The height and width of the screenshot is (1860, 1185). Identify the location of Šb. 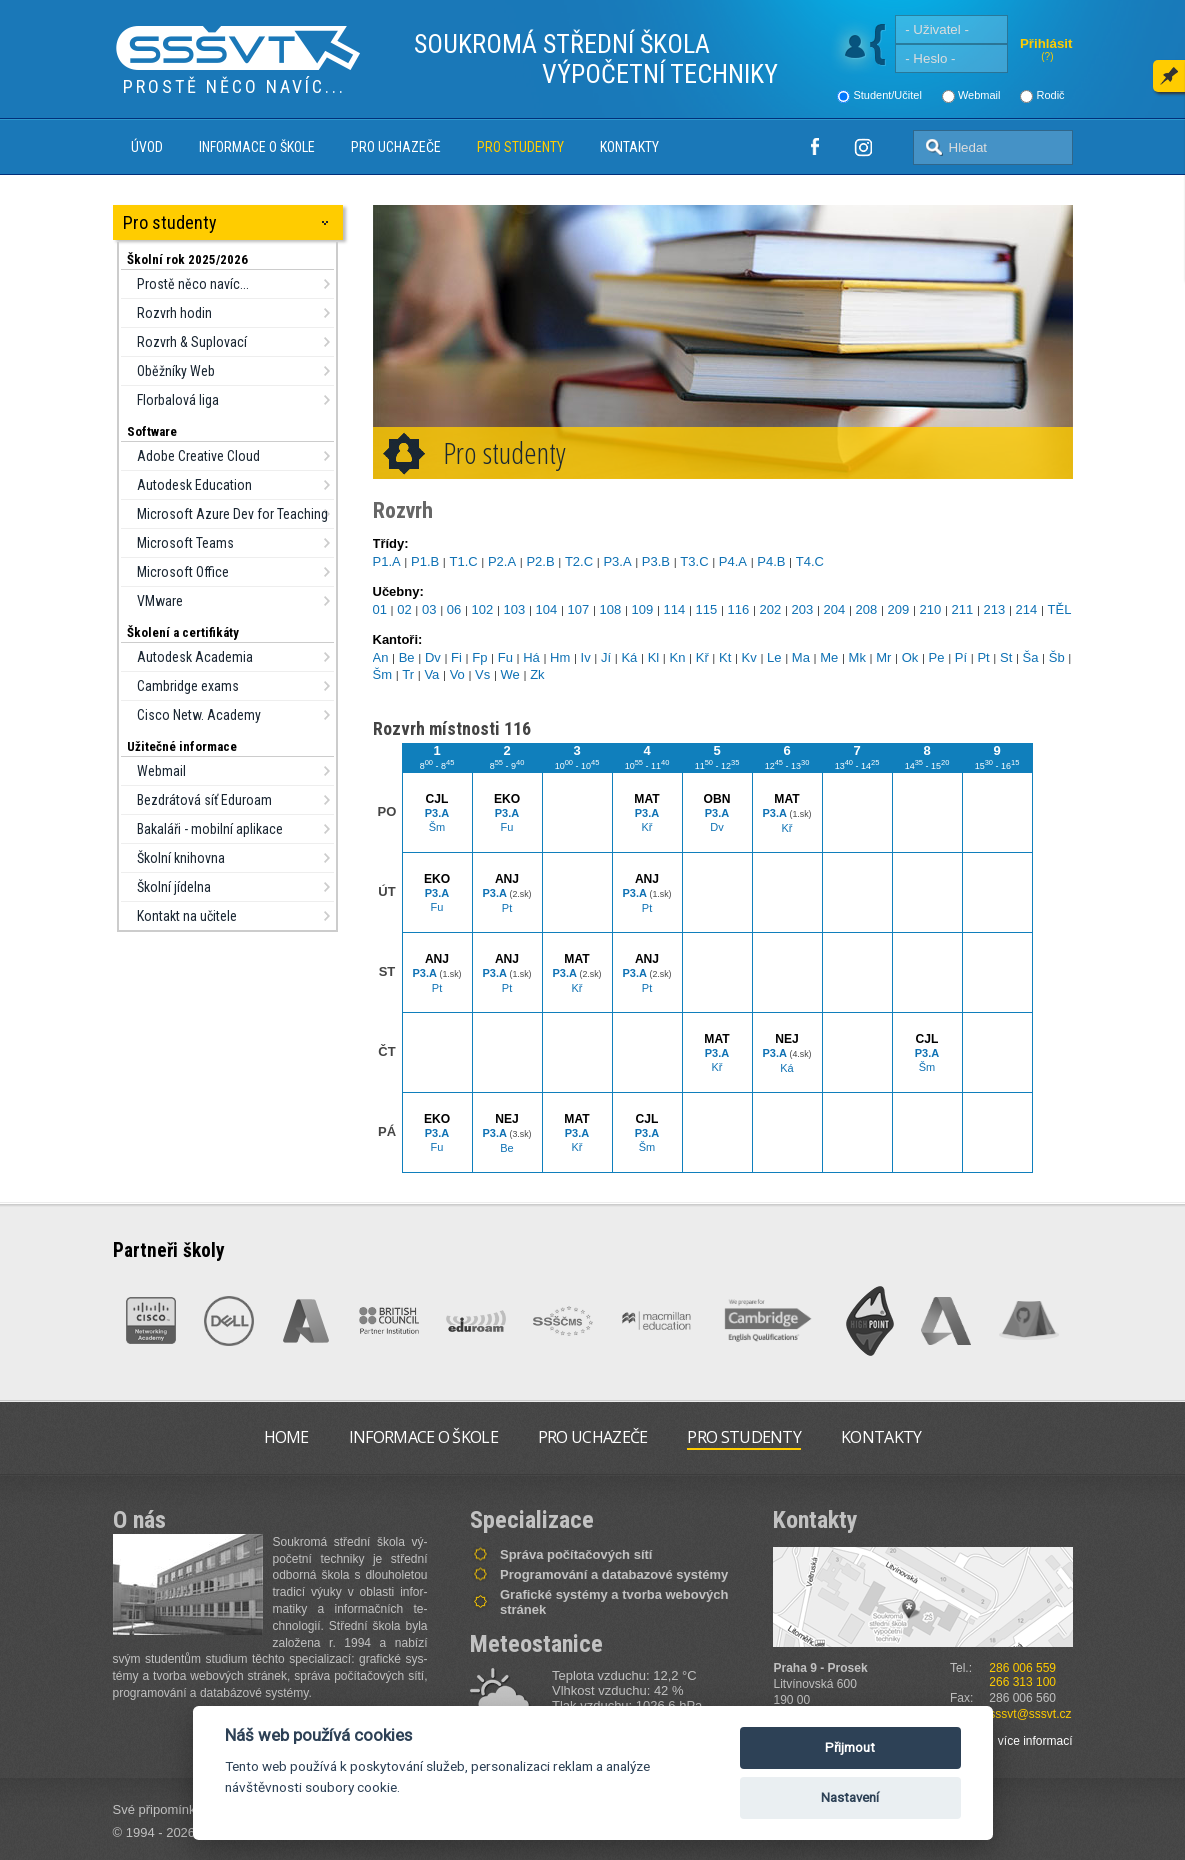
(1057, 657).